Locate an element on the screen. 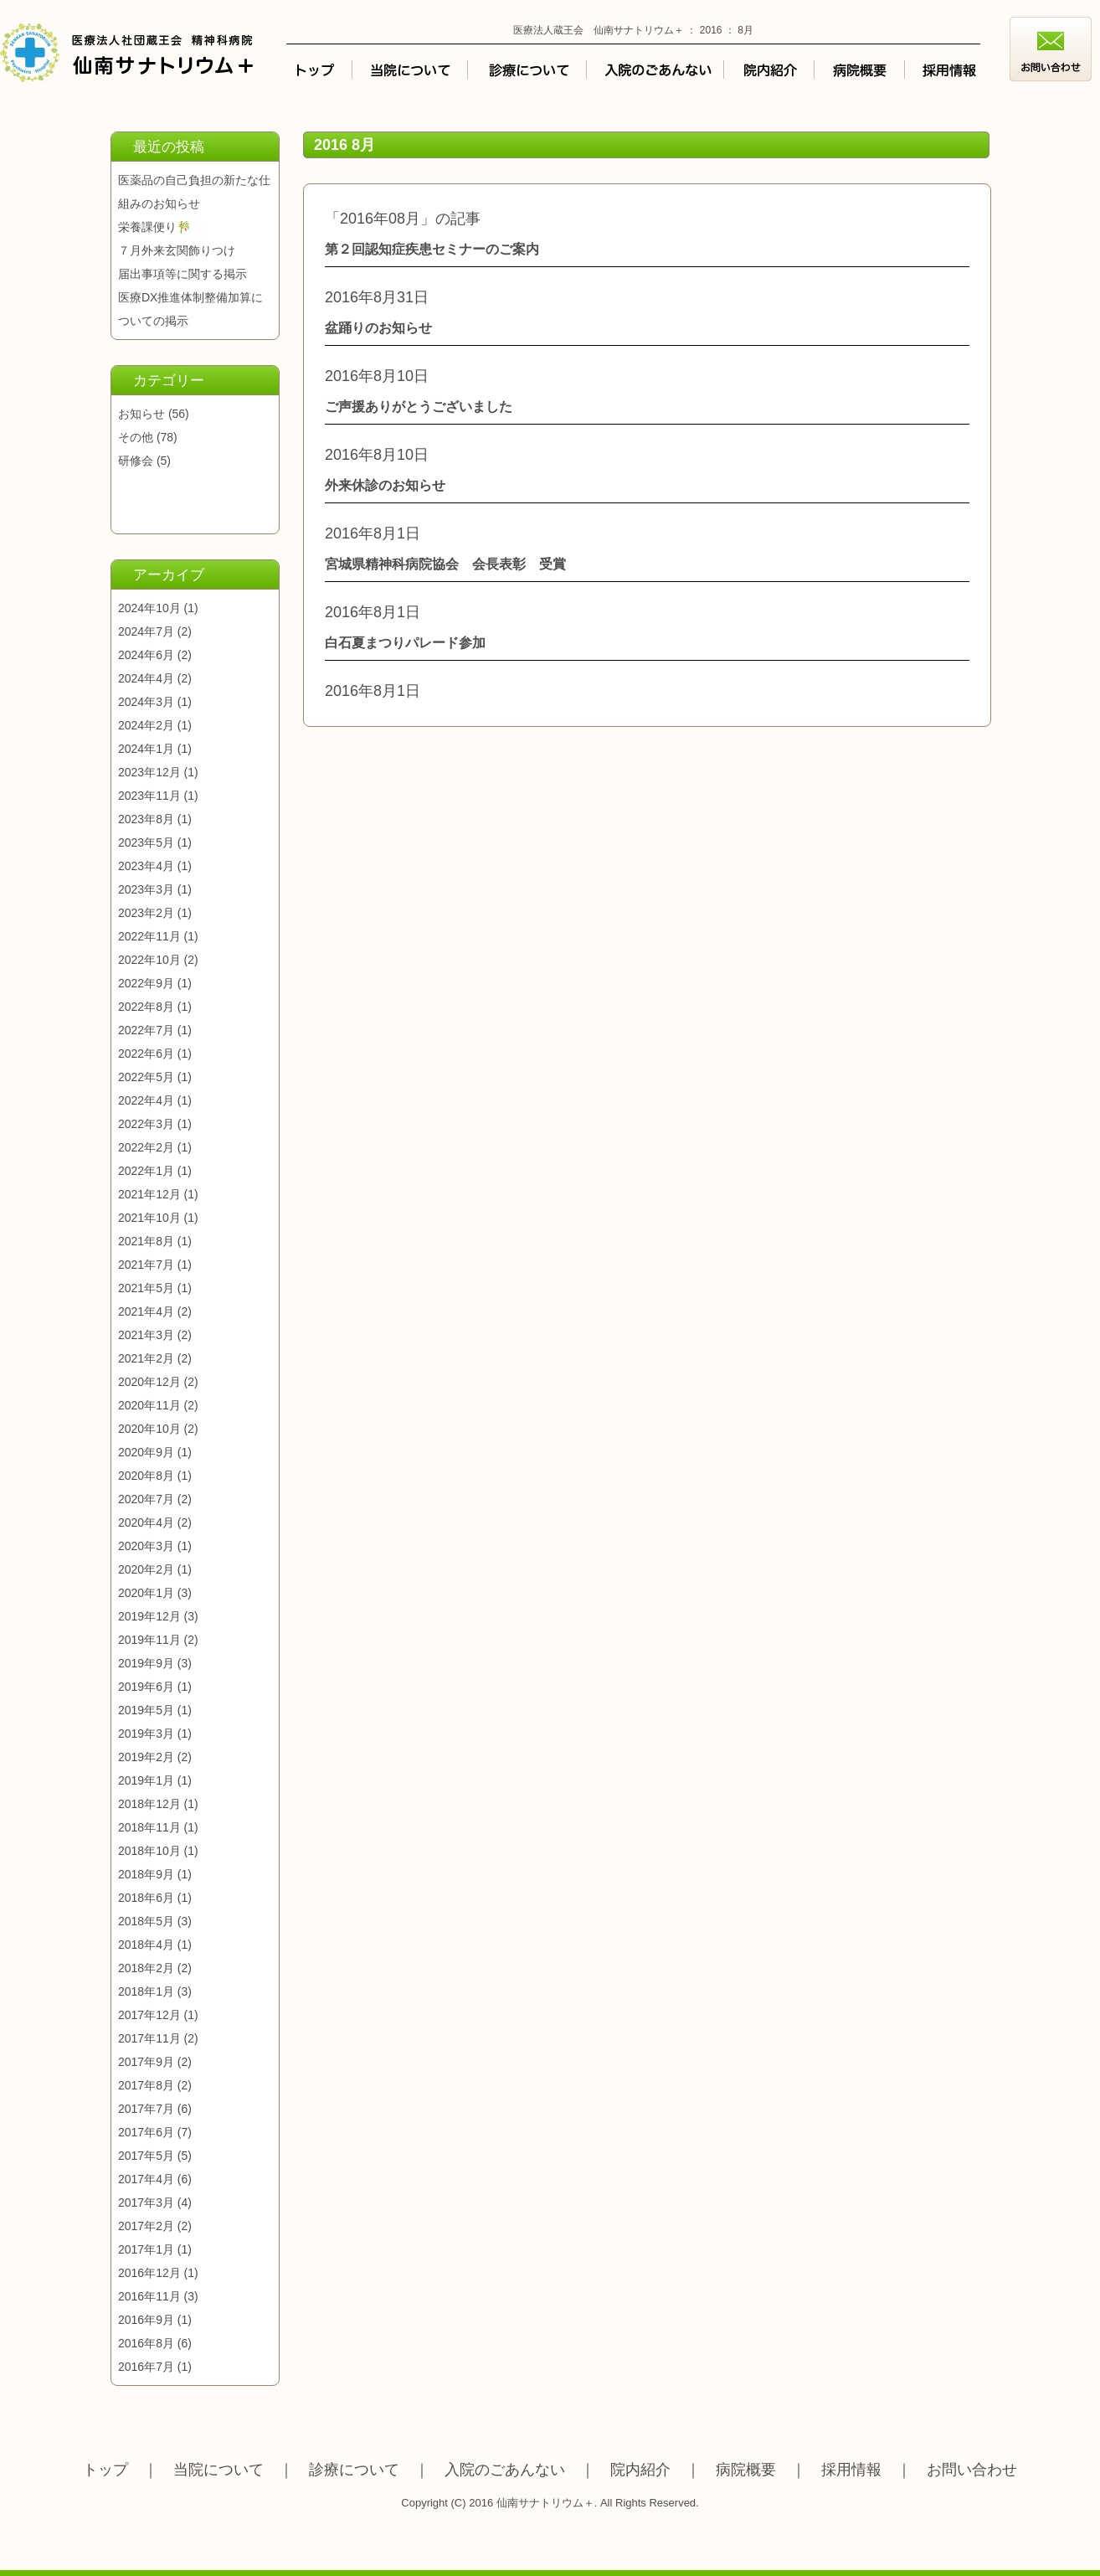 The height and width of the screenshot is (2576, 1100). 2018年6月 is located at coordinates (146, 1897).